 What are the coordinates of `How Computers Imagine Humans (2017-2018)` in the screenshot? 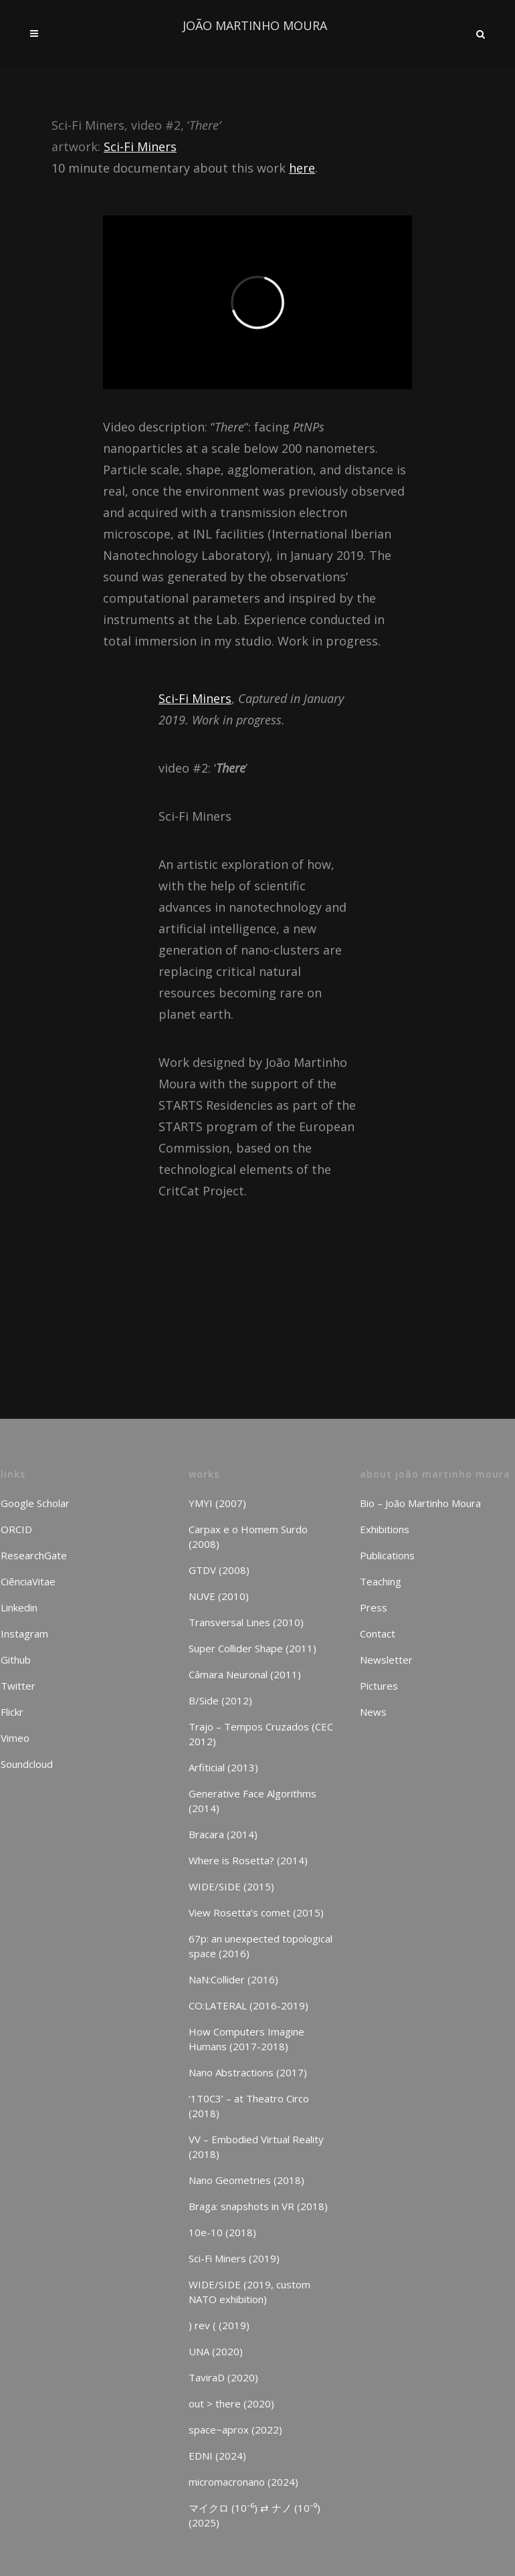 It's located at (246, 2039).